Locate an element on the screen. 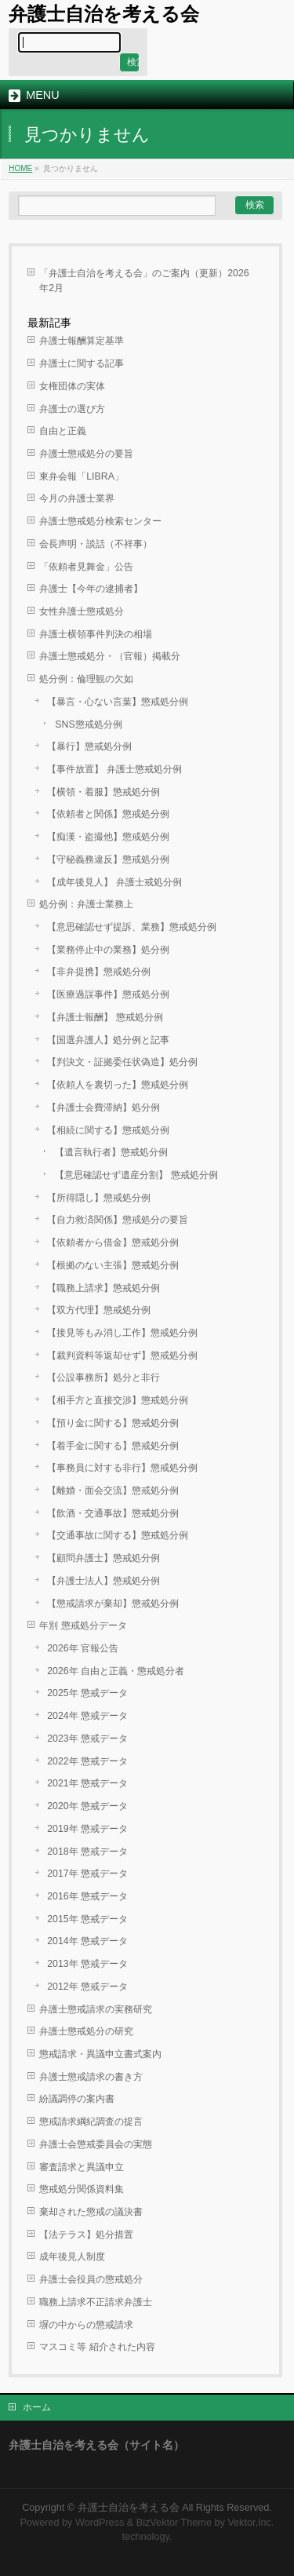  年別 懲戒処分データ is located at coordinates (82, 1625).